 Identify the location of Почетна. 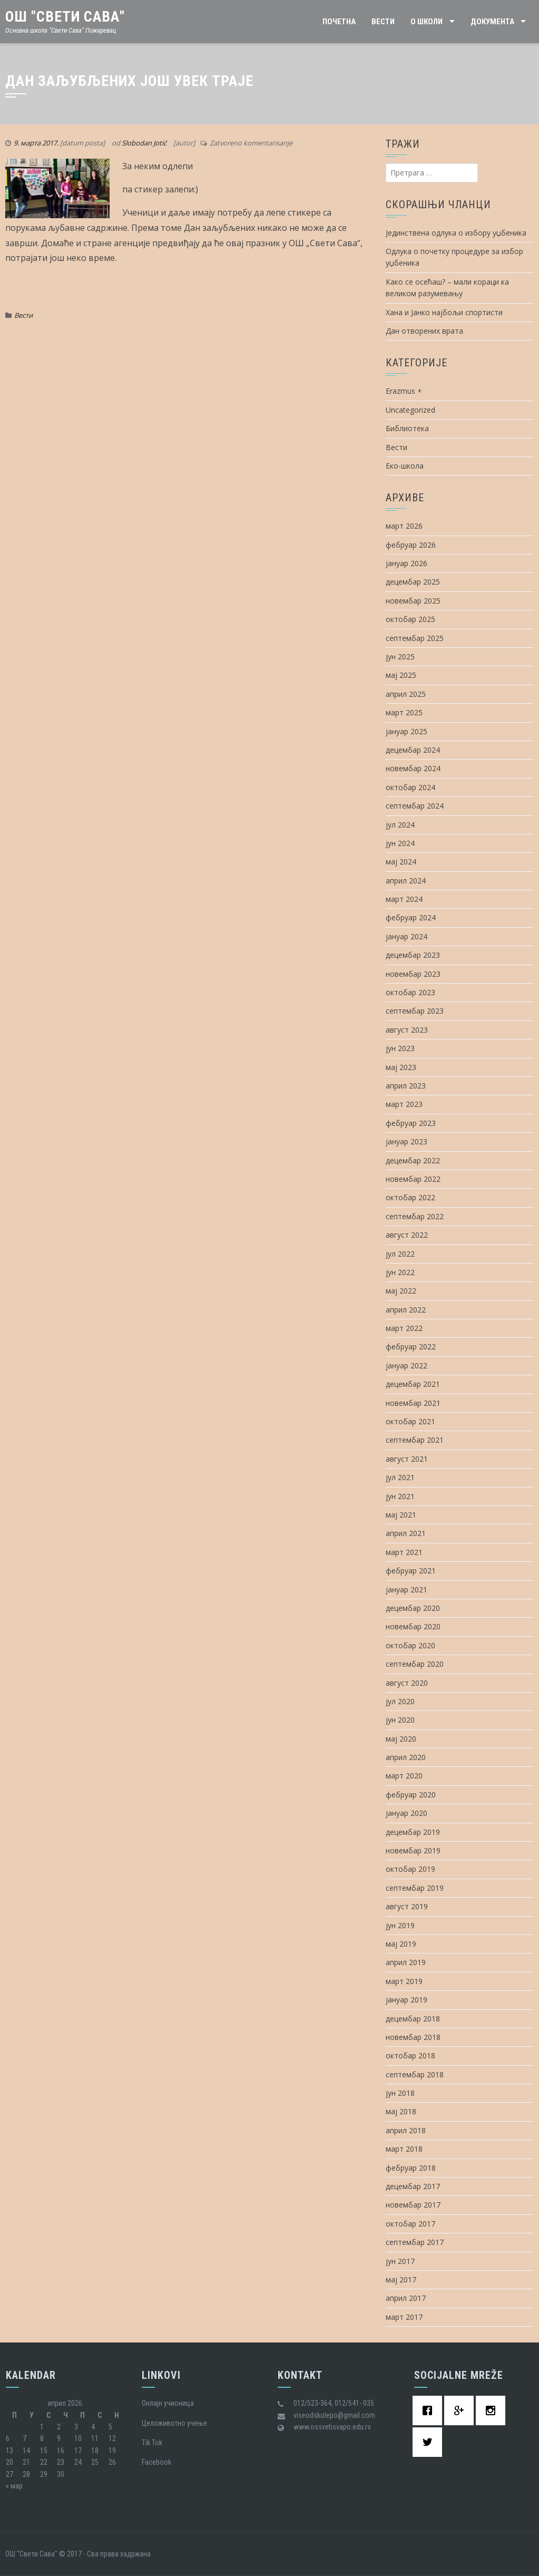
(339, 21).